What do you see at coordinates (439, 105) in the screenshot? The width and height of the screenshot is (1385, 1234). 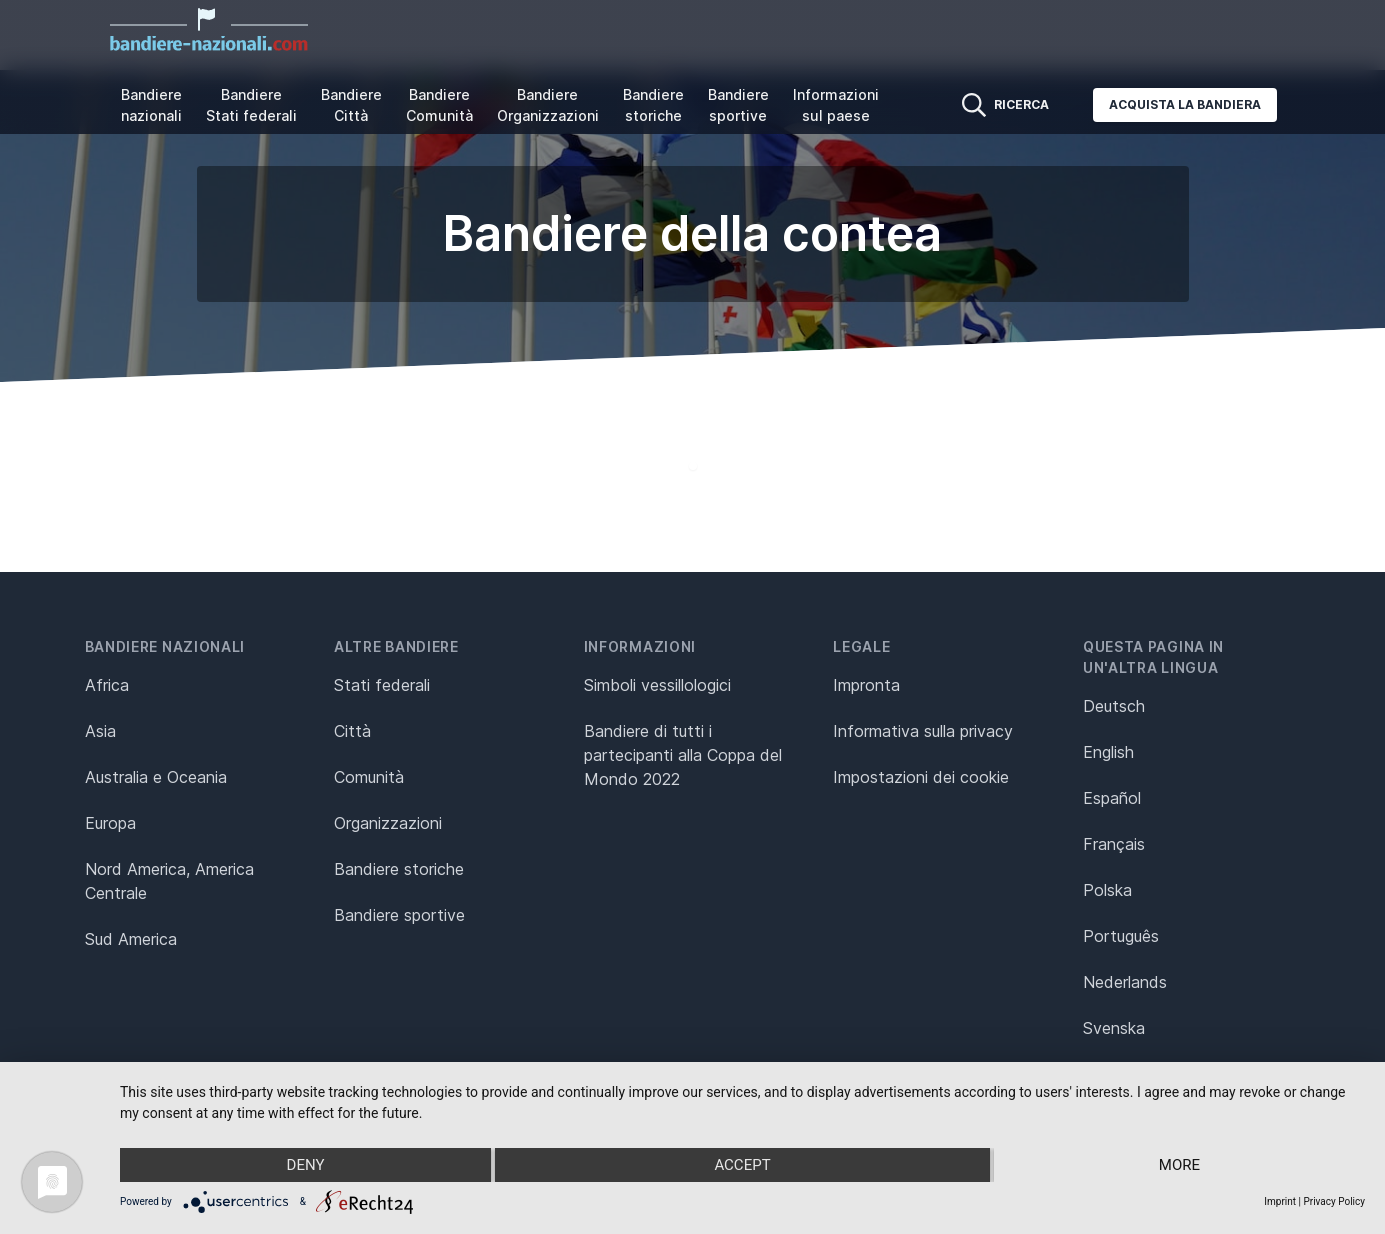 I see `Bandiere Comunità` at bounding box center [439, 105].